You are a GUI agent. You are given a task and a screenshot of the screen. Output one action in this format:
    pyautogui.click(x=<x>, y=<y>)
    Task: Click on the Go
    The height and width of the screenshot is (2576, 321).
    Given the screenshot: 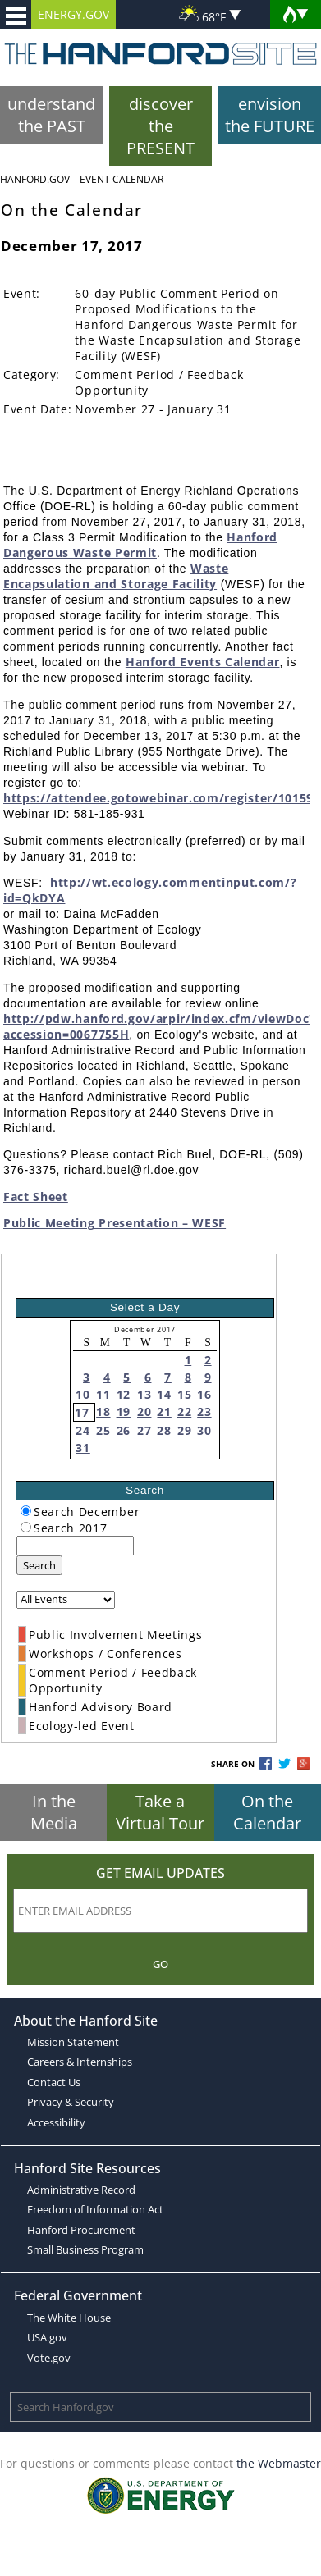 What is the action you would take?
    pyautogui.click(x=160, y=1964)
    